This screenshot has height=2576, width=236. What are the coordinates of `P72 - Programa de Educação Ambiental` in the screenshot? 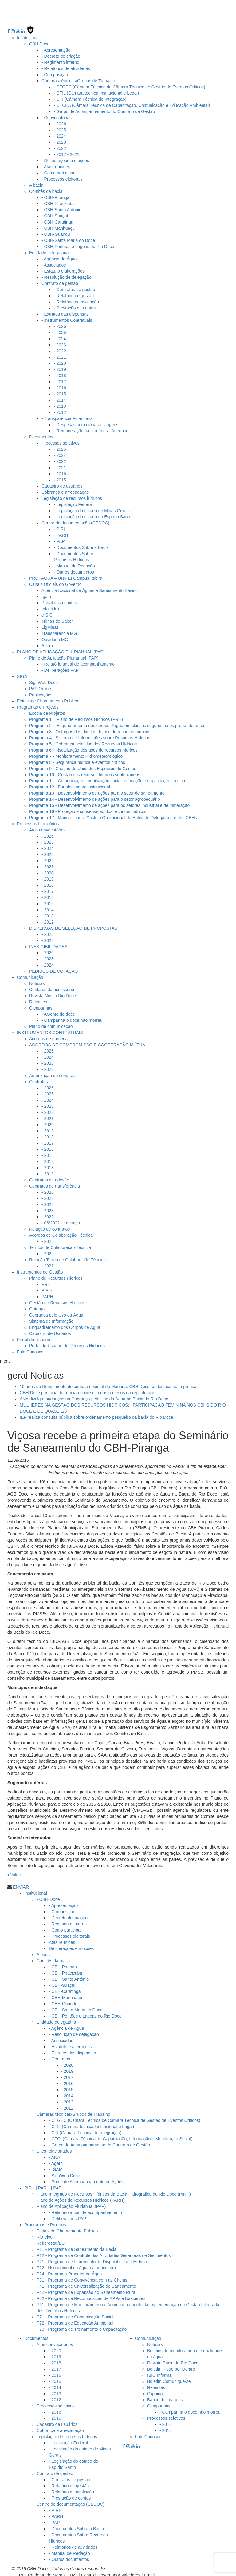 It's located at (75, 2320).